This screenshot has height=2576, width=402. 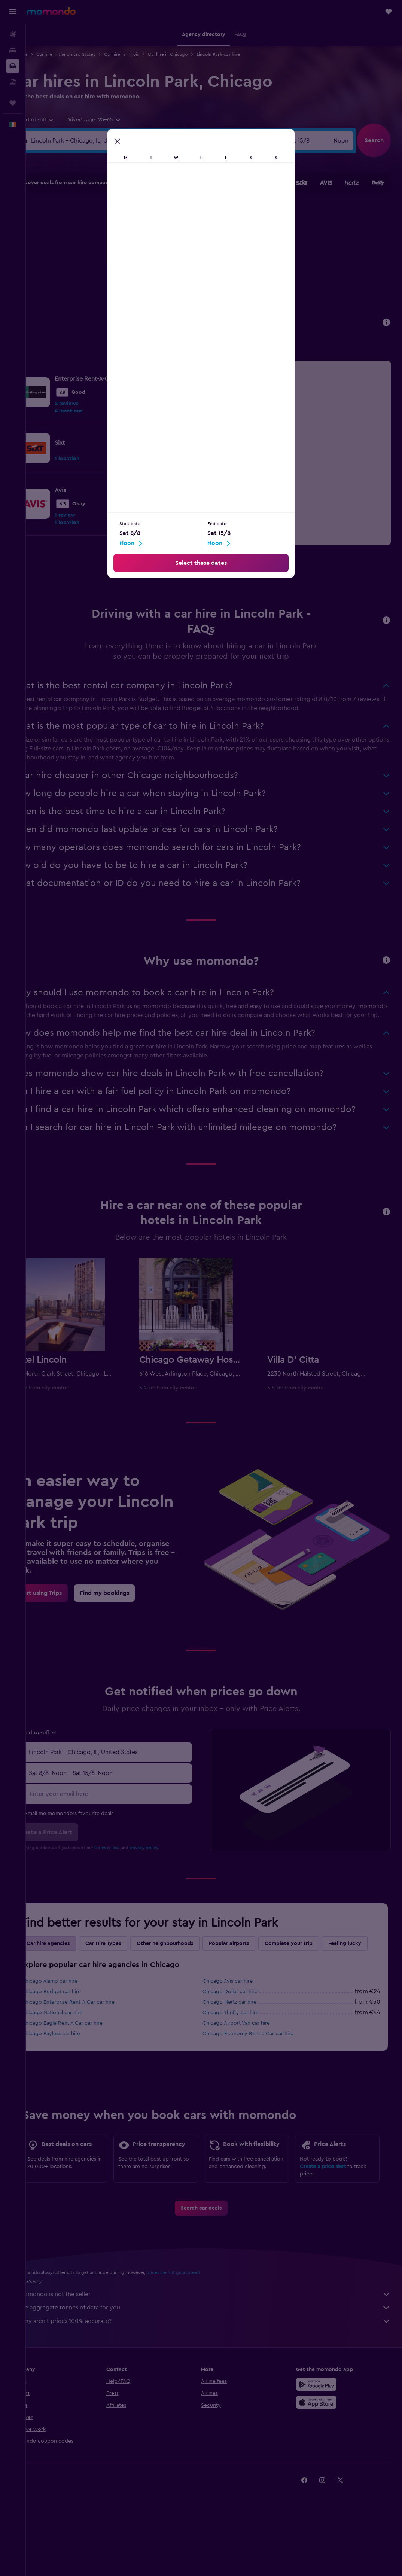 I want to click on We aggregate tonnes of data for you, so click(x=218, y=2363).